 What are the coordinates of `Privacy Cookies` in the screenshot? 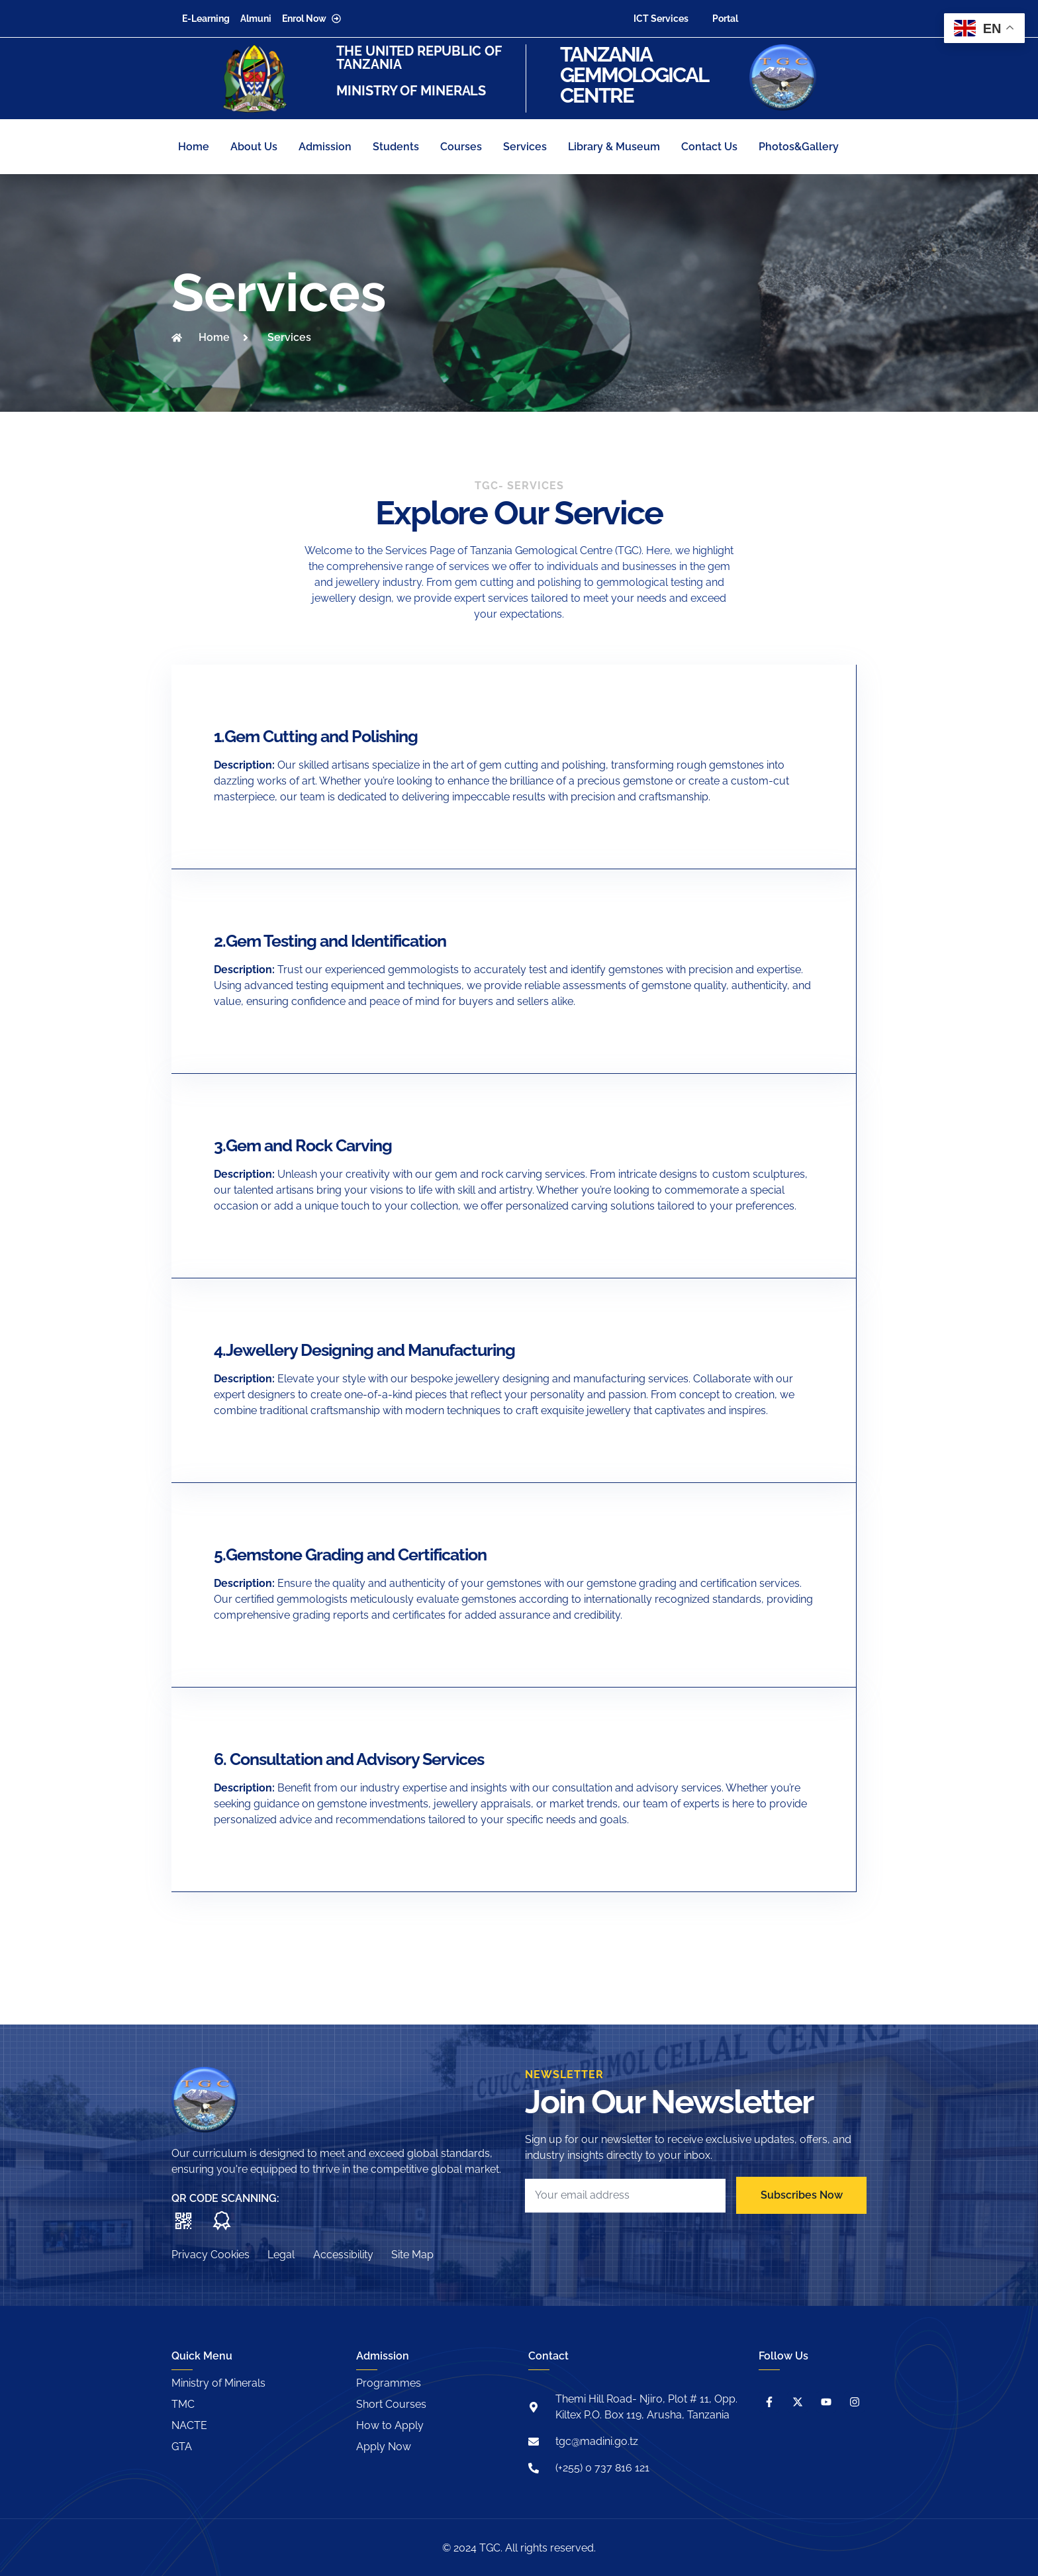 It's located at (210, 2254).